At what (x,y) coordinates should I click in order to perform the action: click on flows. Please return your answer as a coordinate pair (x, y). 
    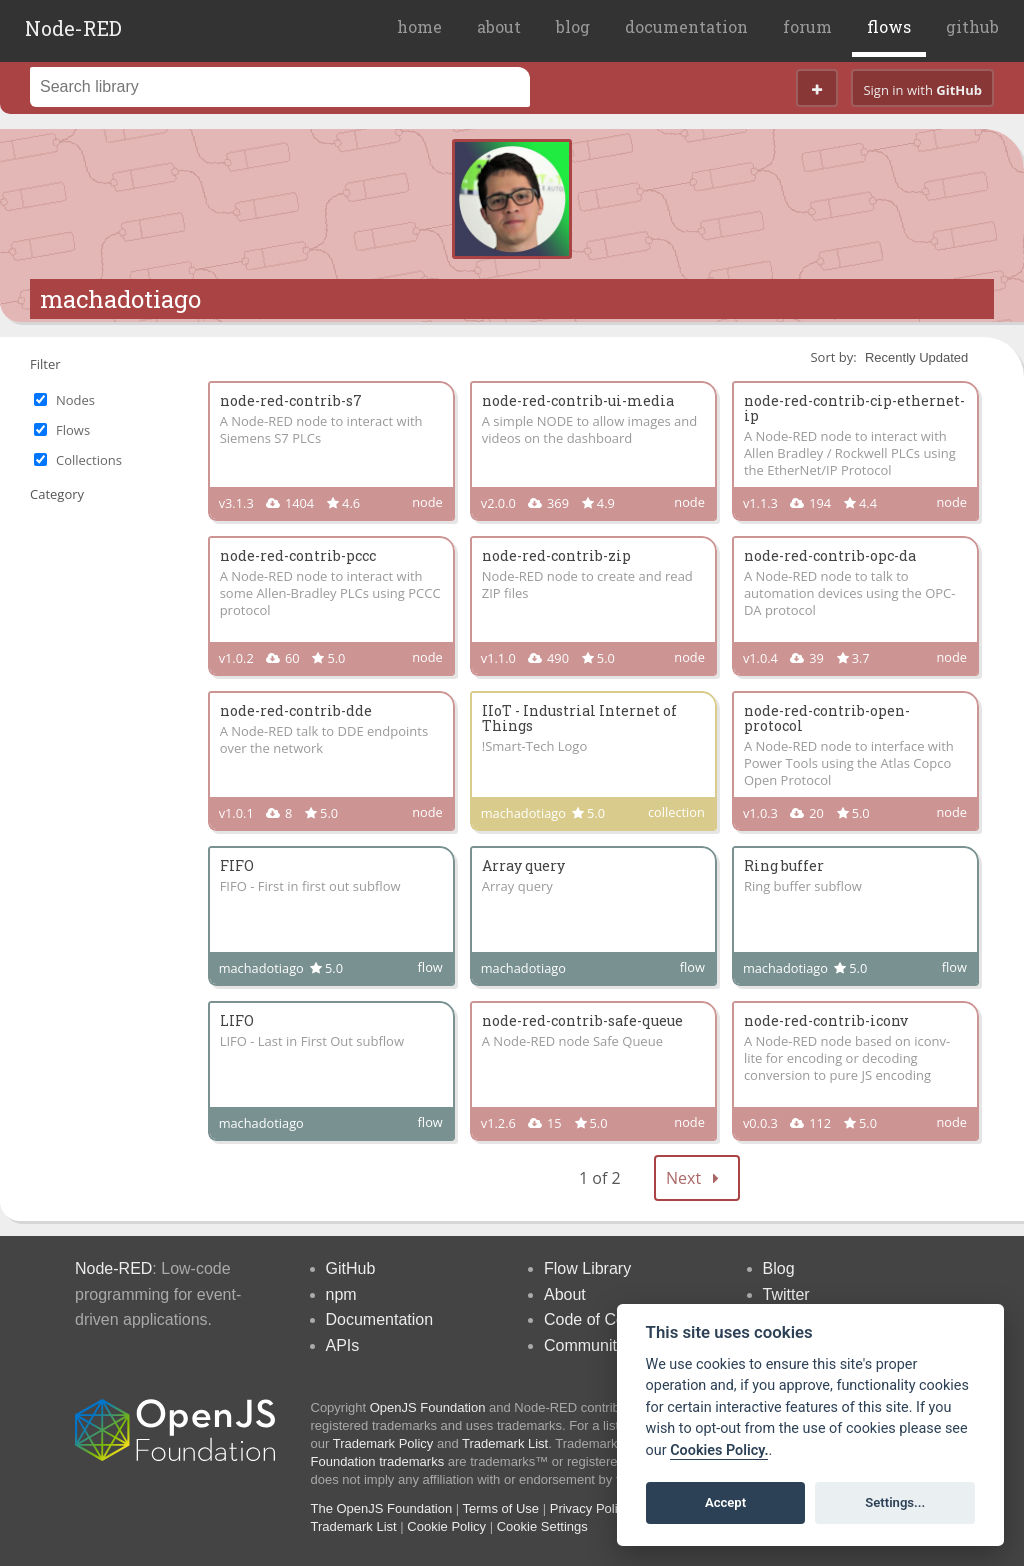
    Looking at the image, I should click on (889, 26).